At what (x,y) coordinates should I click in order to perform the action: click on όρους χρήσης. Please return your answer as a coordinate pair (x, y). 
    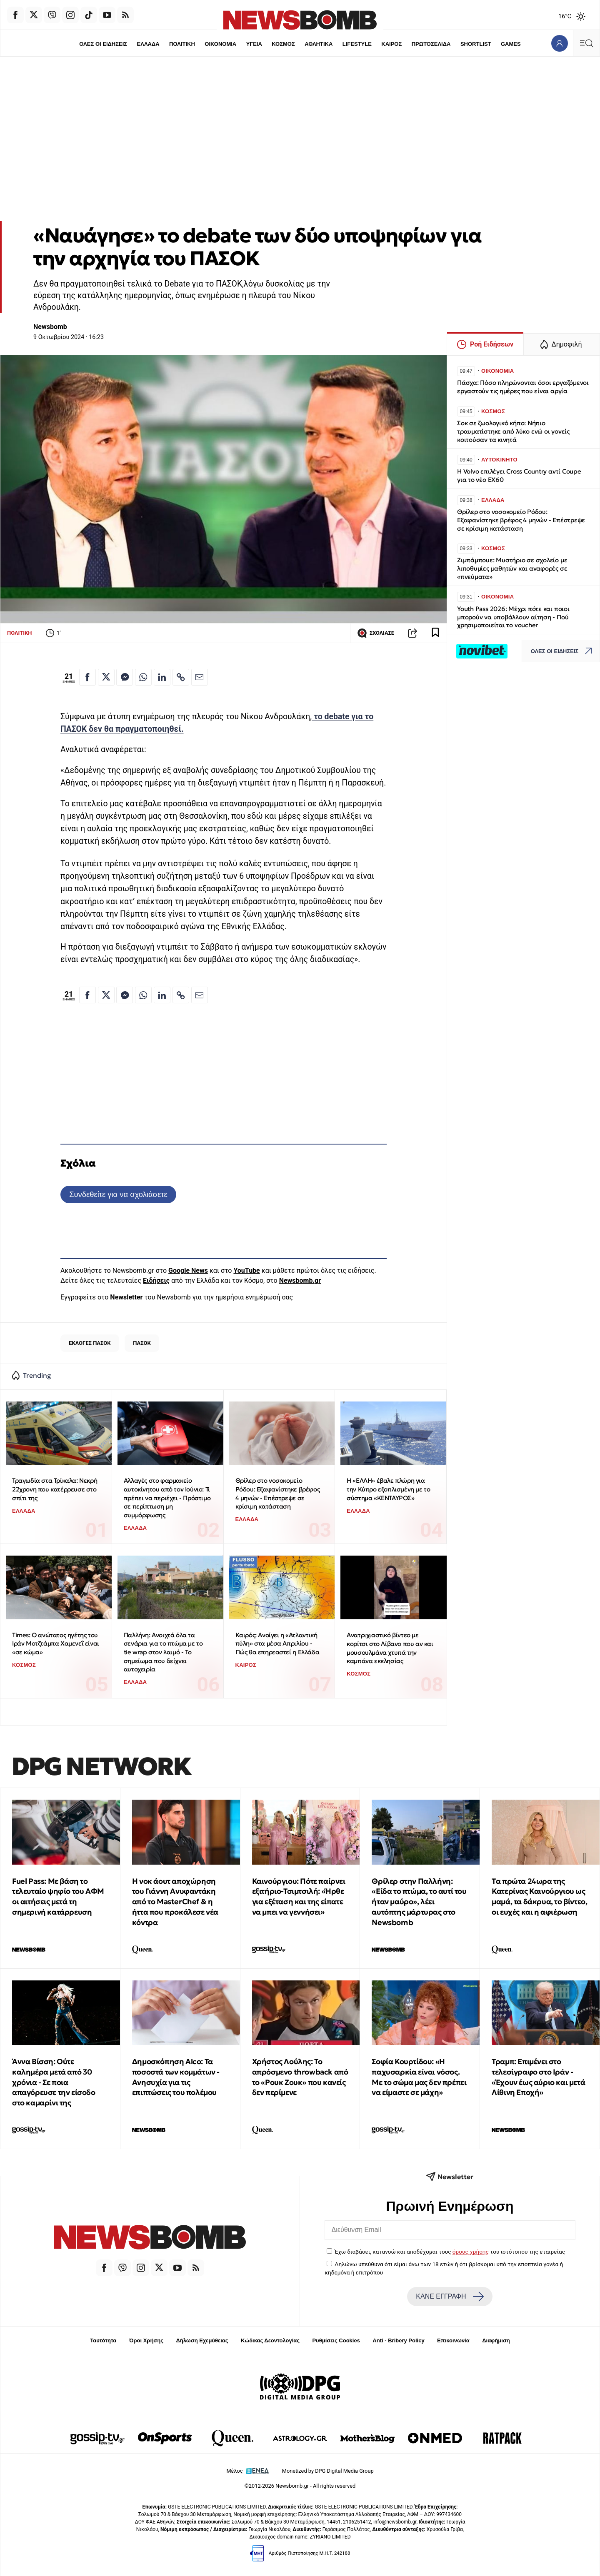
    Looking at the image, I should click on (470, 2251).